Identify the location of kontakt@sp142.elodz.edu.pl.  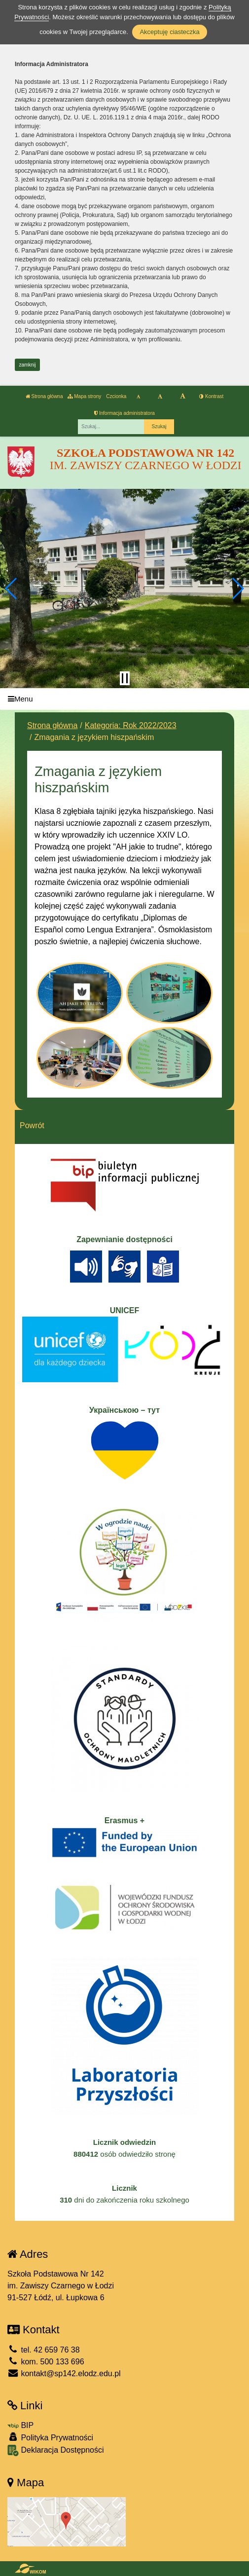
(64, 2373).